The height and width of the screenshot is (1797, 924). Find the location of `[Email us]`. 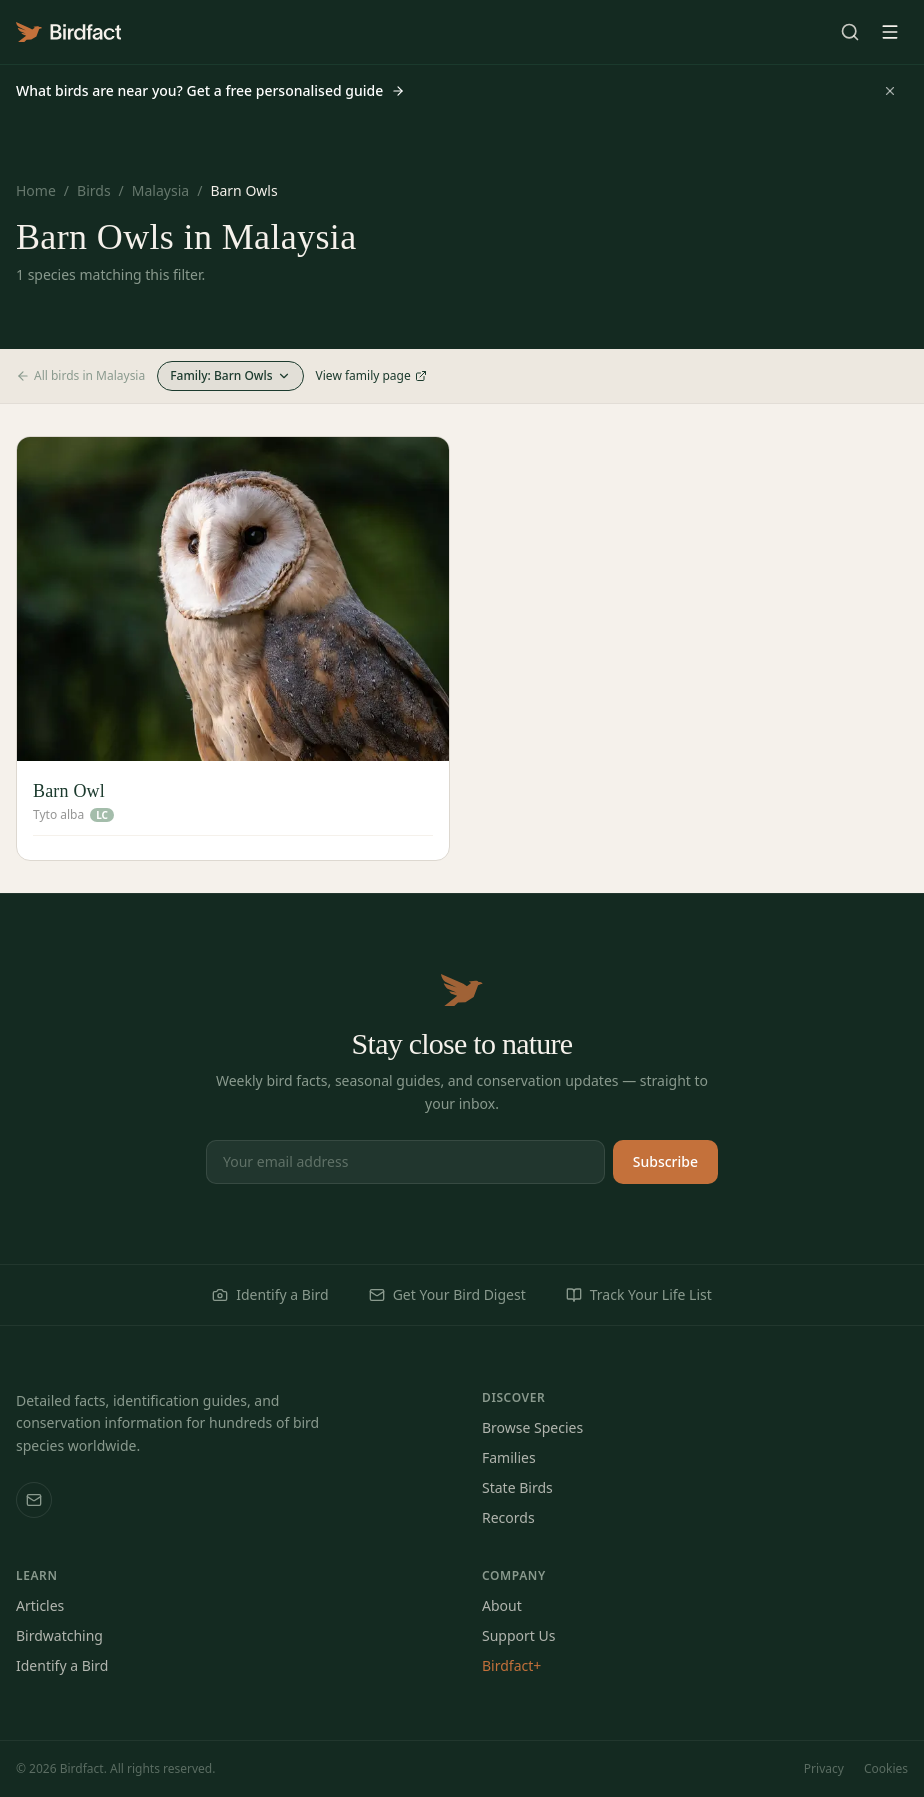

[Email us] is located at coordinates (34, 1500).